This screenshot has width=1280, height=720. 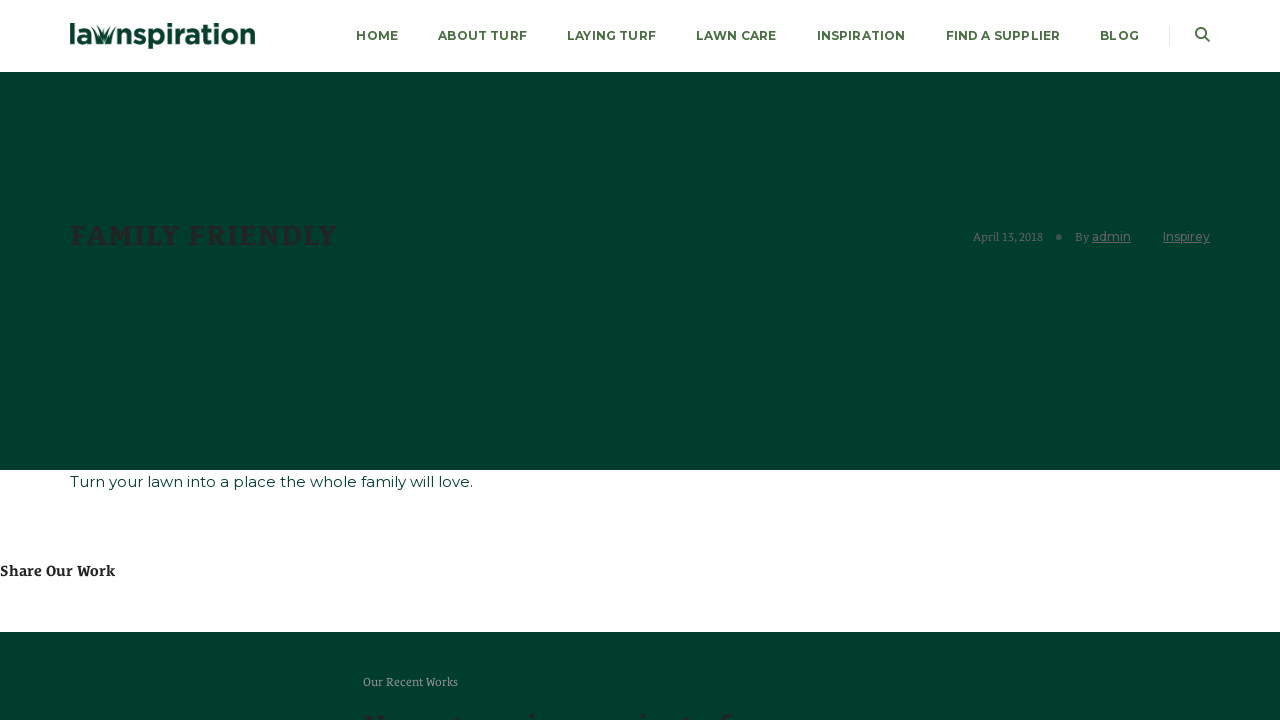 I want to click on Blog, so click(x=1119, y=35).